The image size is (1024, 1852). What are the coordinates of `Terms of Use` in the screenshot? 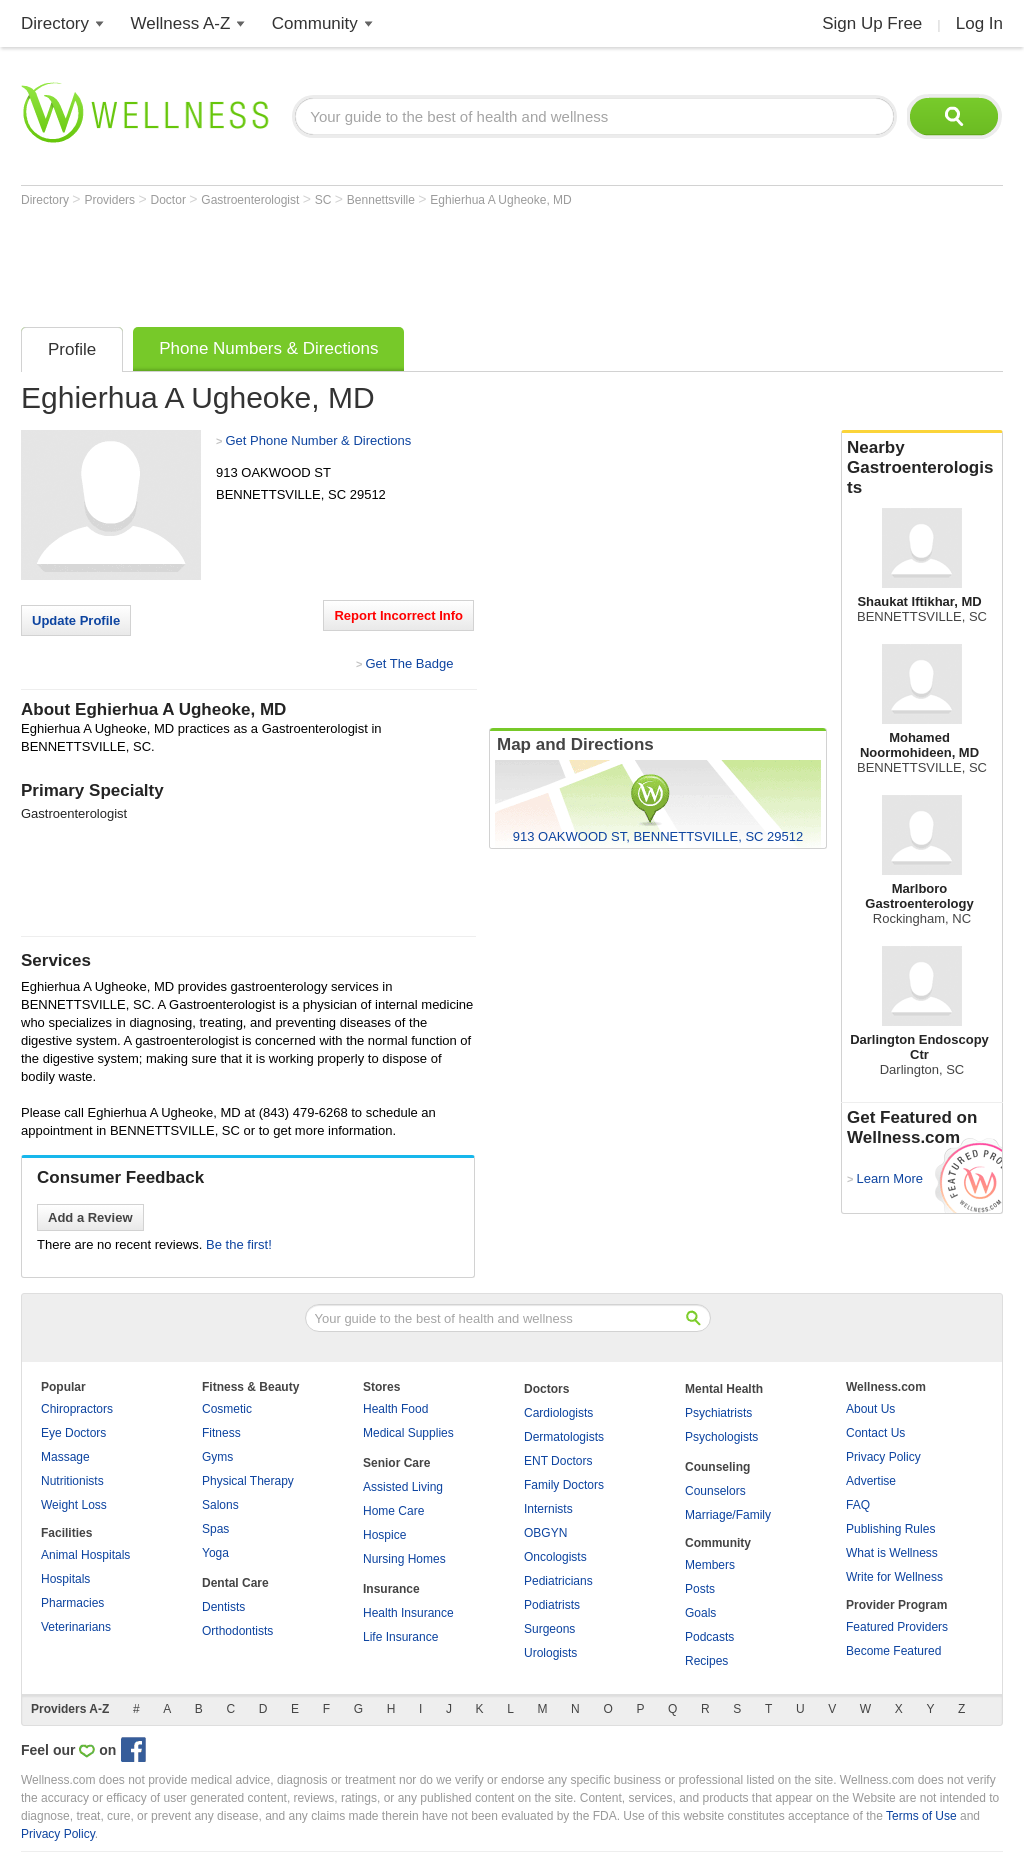 It's located at (921, 1816).